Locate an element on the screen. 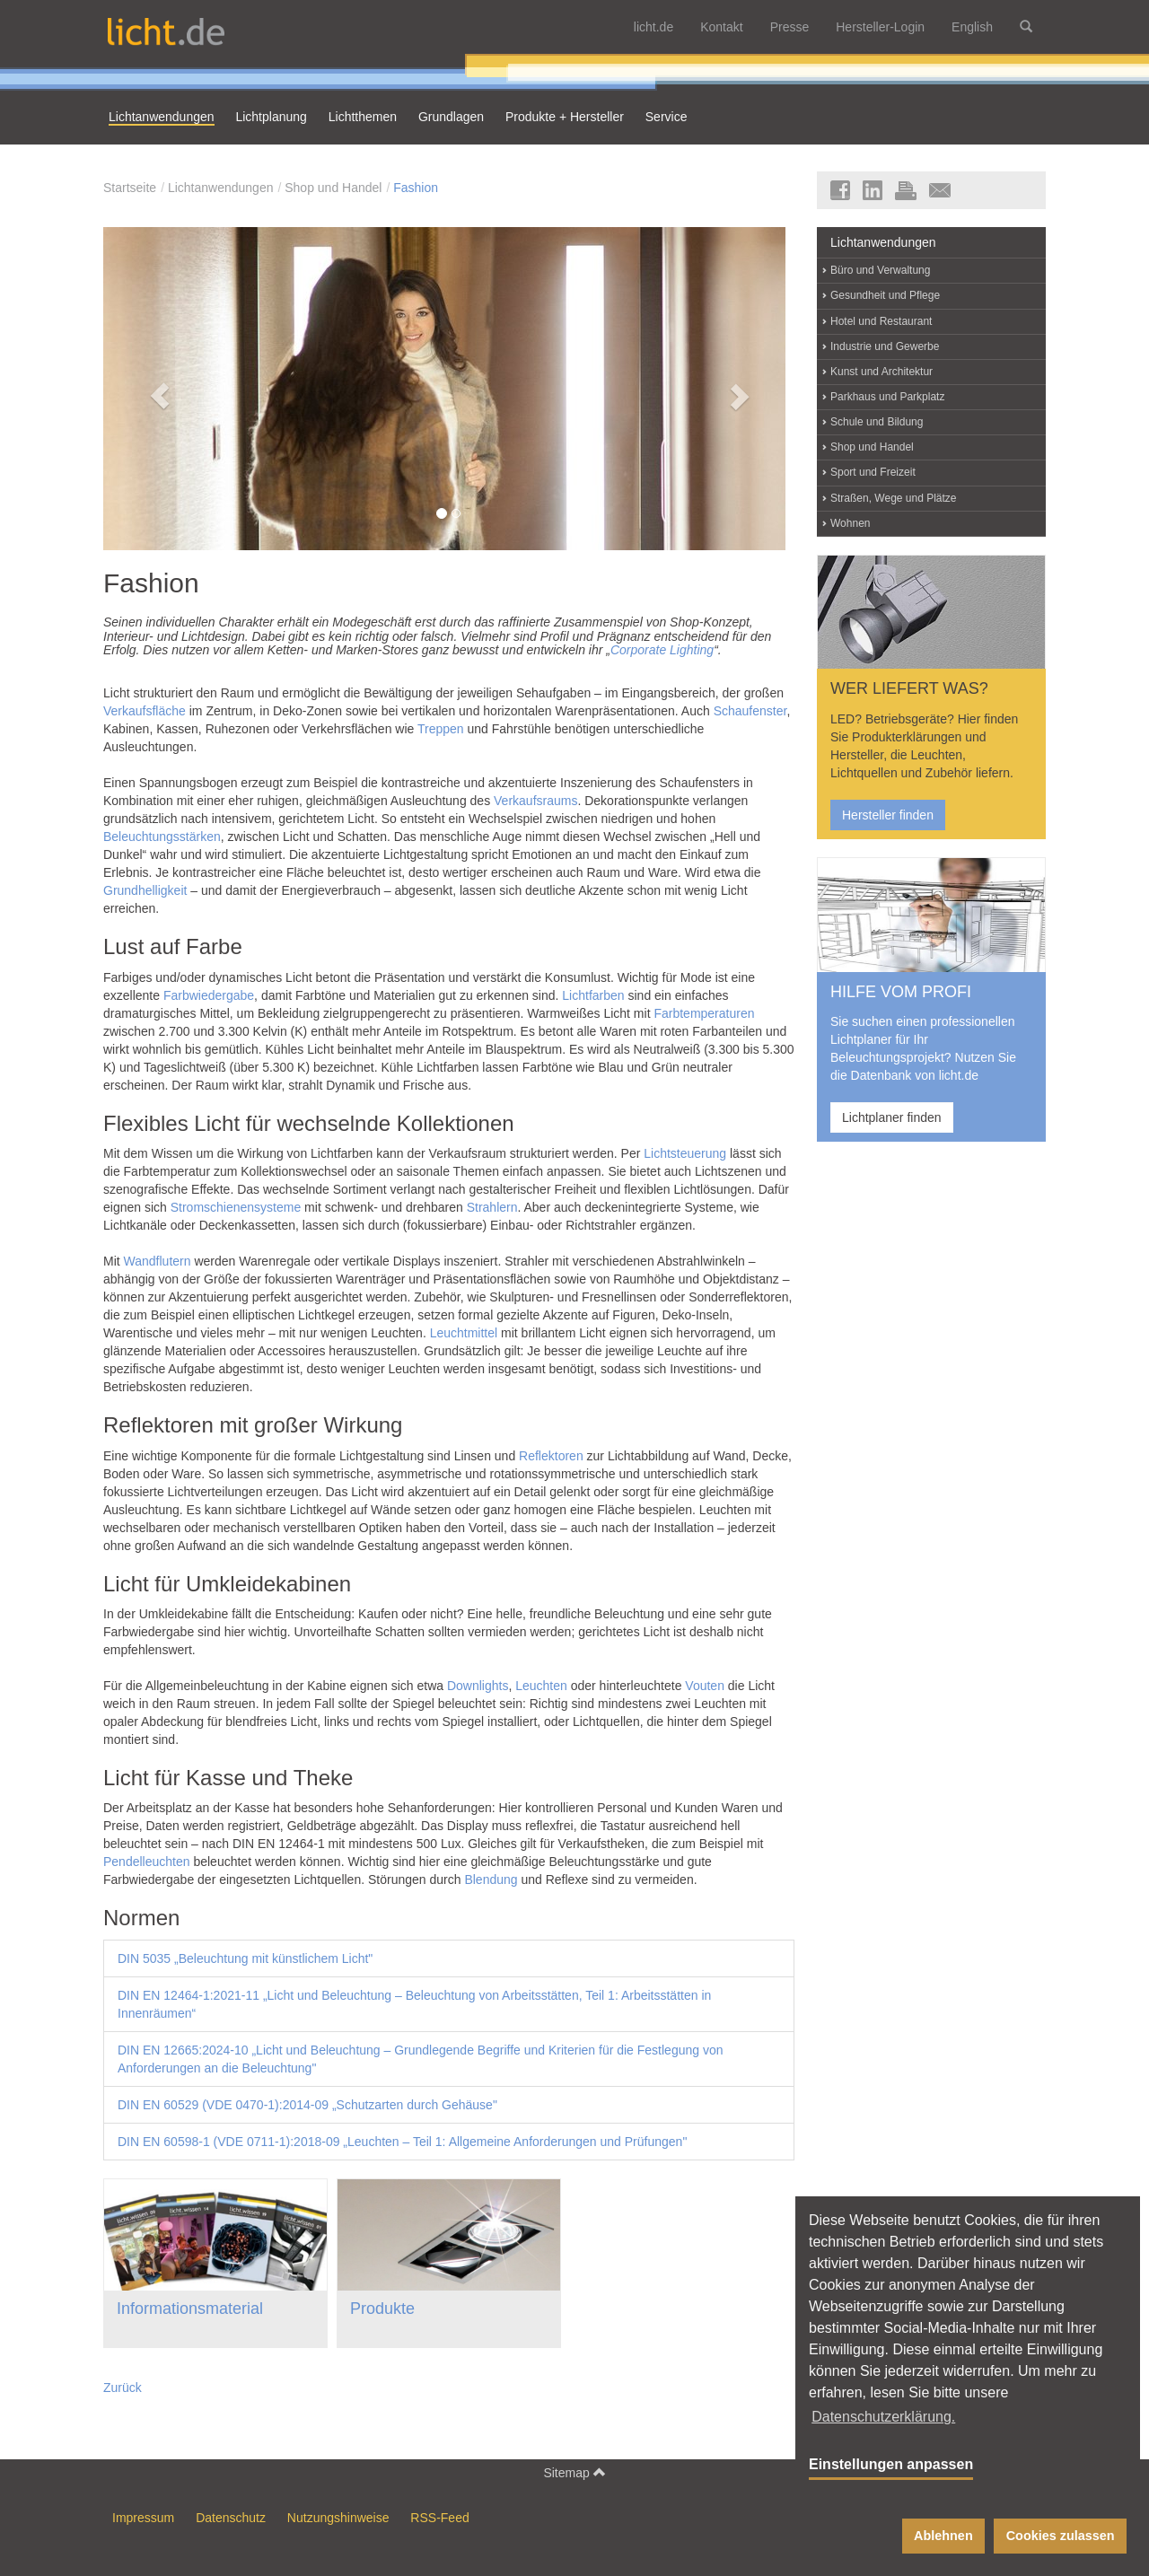  Leuchten is located at coordinates (541, 1685).